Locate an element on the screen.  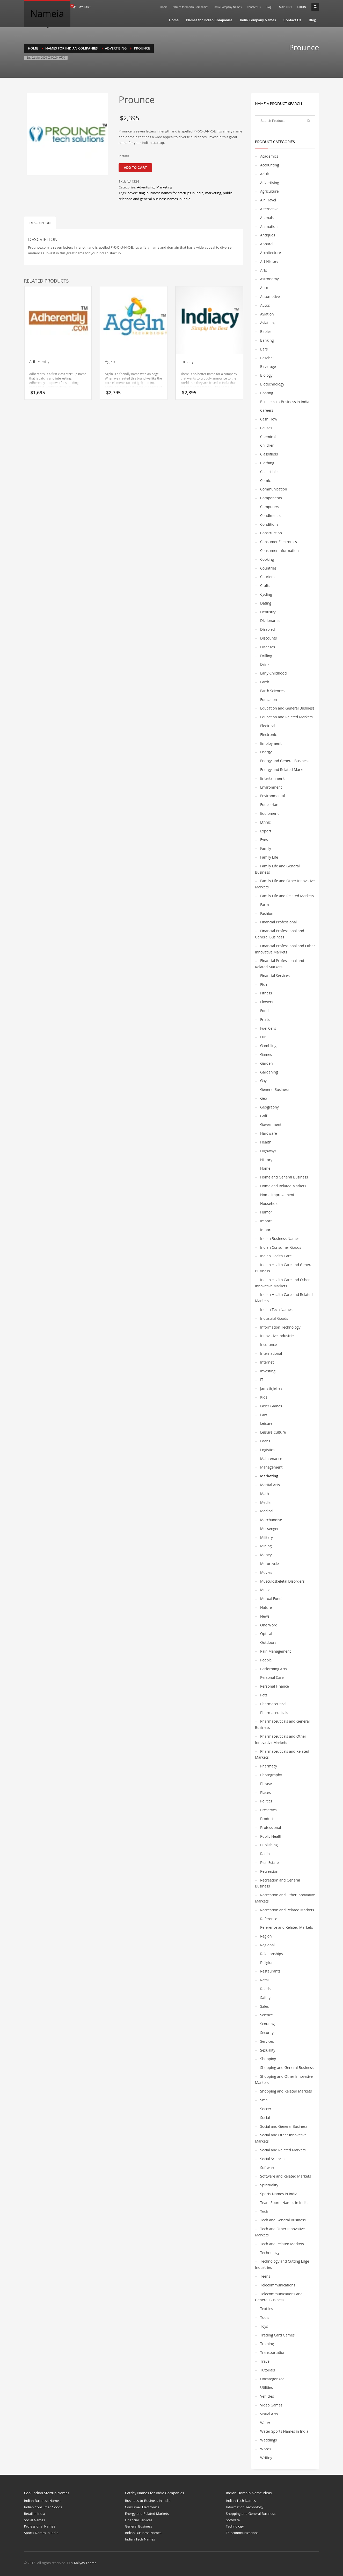
Astronomy is located at coordinates (269, 278).